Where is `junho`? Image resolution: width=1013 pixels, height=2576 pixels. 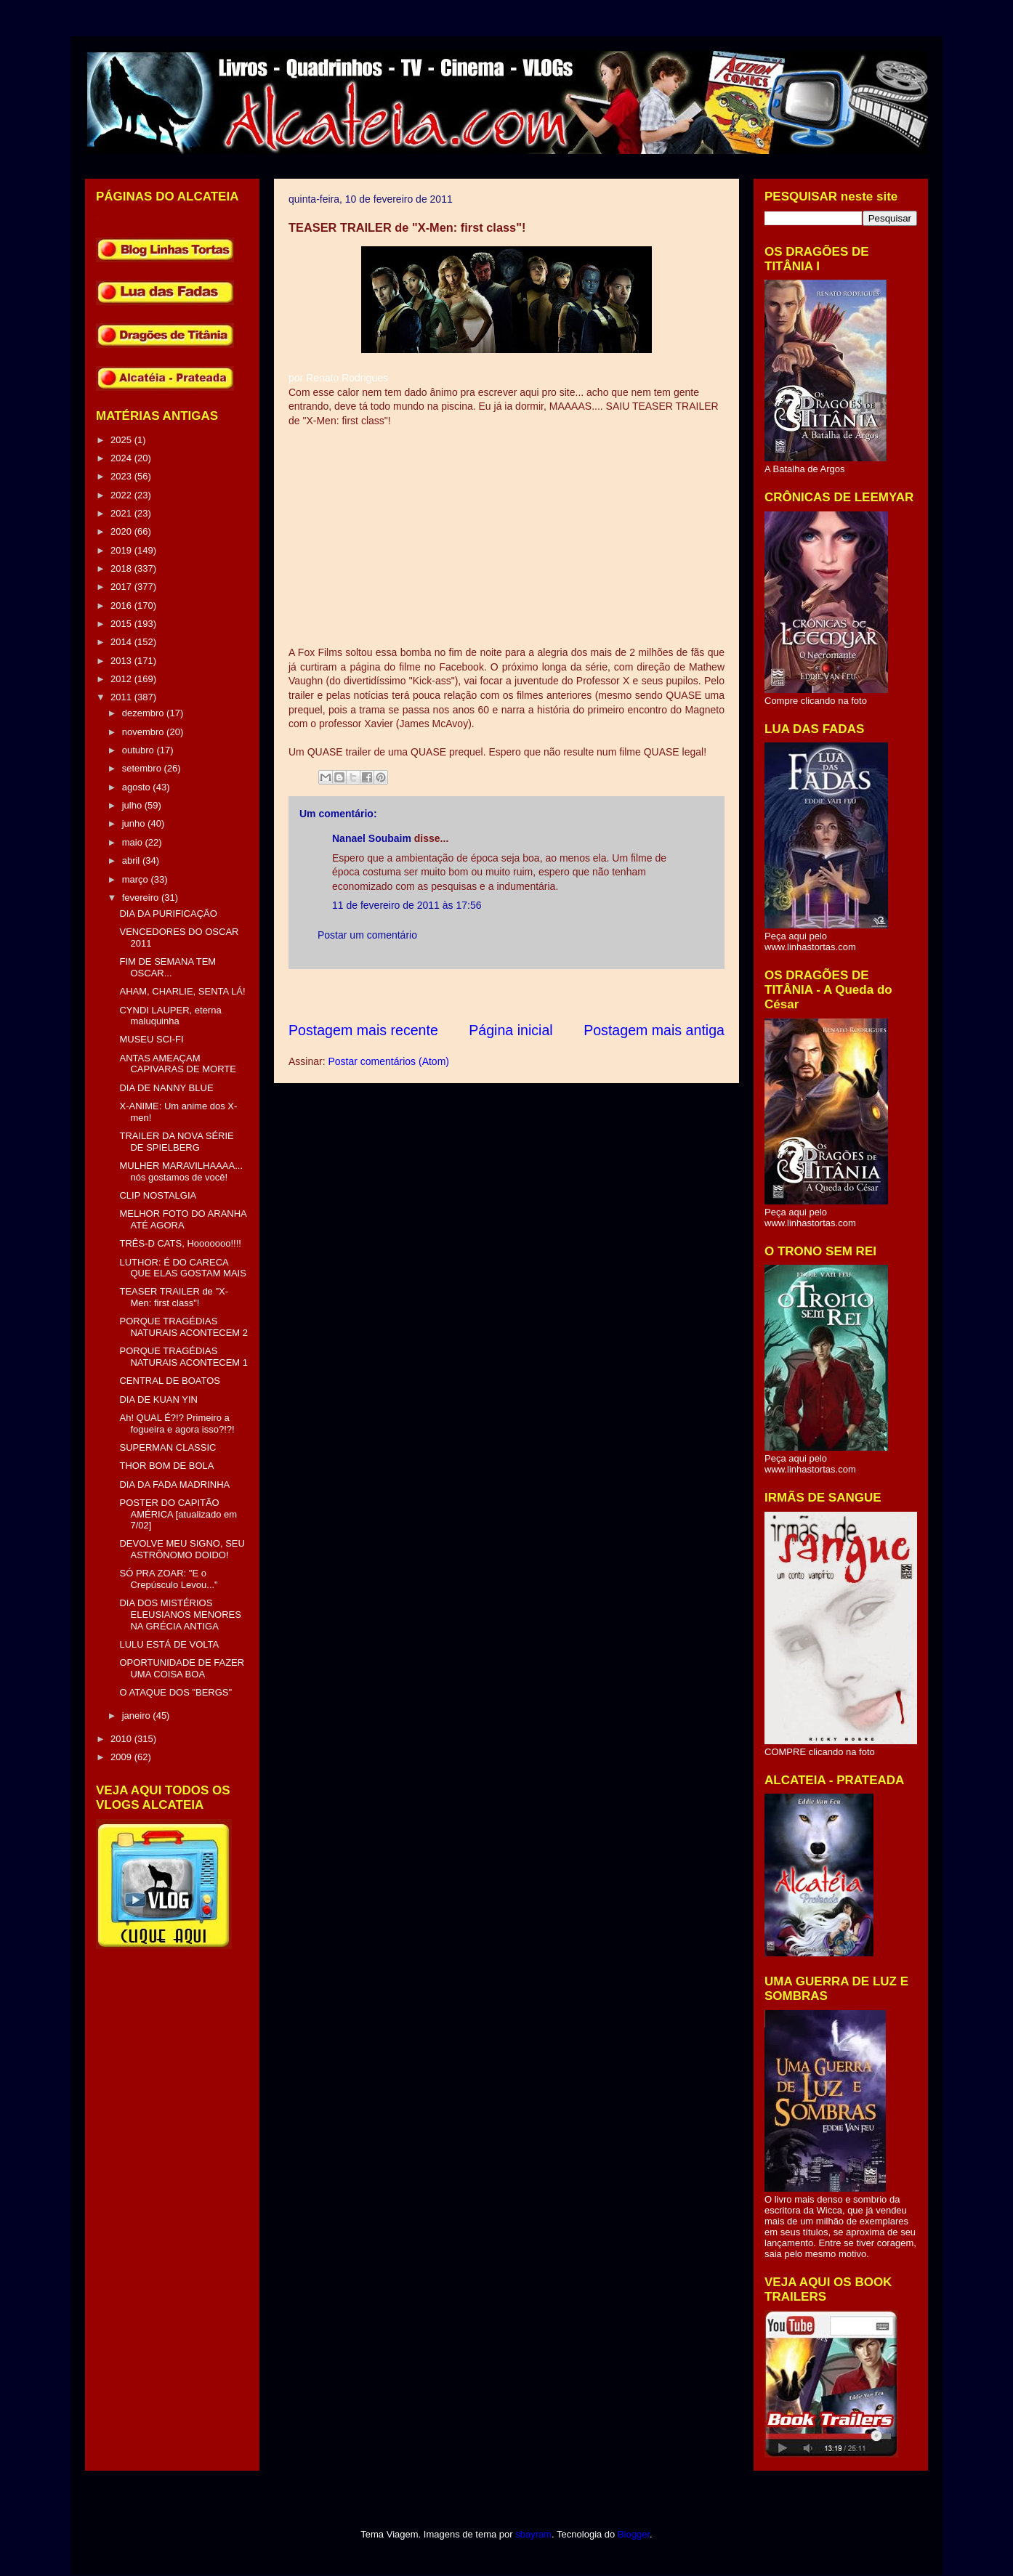
junho is located at coordinates (135, 823).